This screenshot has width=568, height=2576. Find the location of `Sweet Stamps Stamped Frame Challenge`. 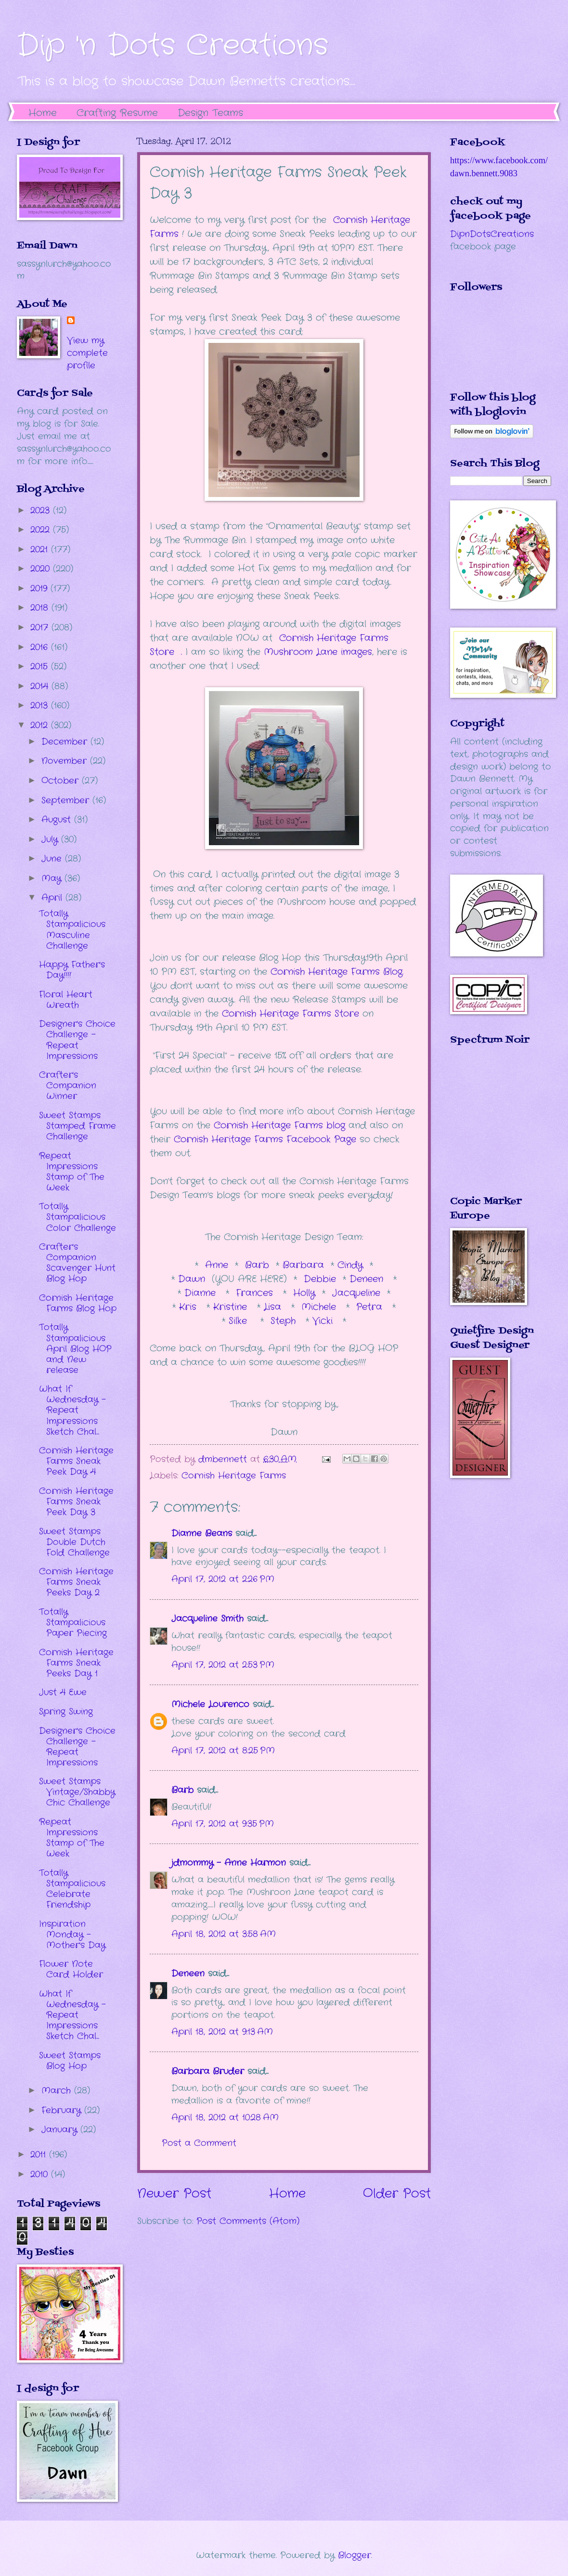

Sweet Stamps Stamped Frame Challenge is located at coordinates (77, 1126).